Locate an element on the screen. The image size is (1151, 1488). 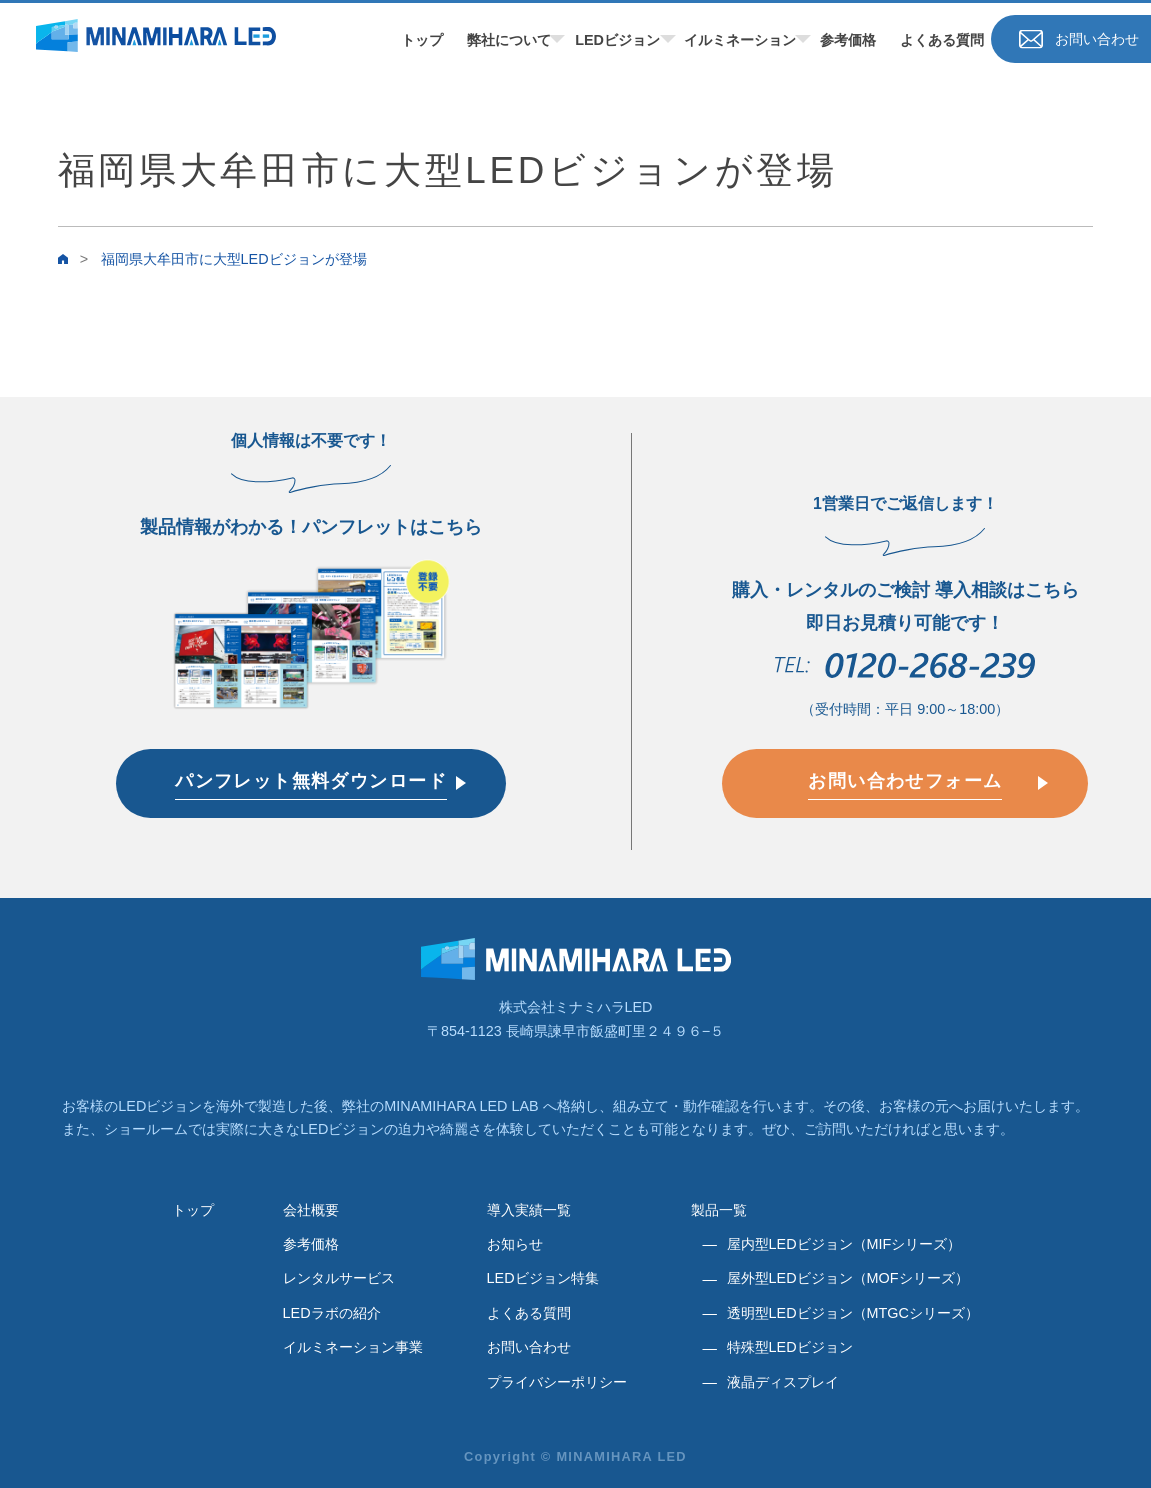
プライバシーポリシー is located at coordinates (557, 1382).